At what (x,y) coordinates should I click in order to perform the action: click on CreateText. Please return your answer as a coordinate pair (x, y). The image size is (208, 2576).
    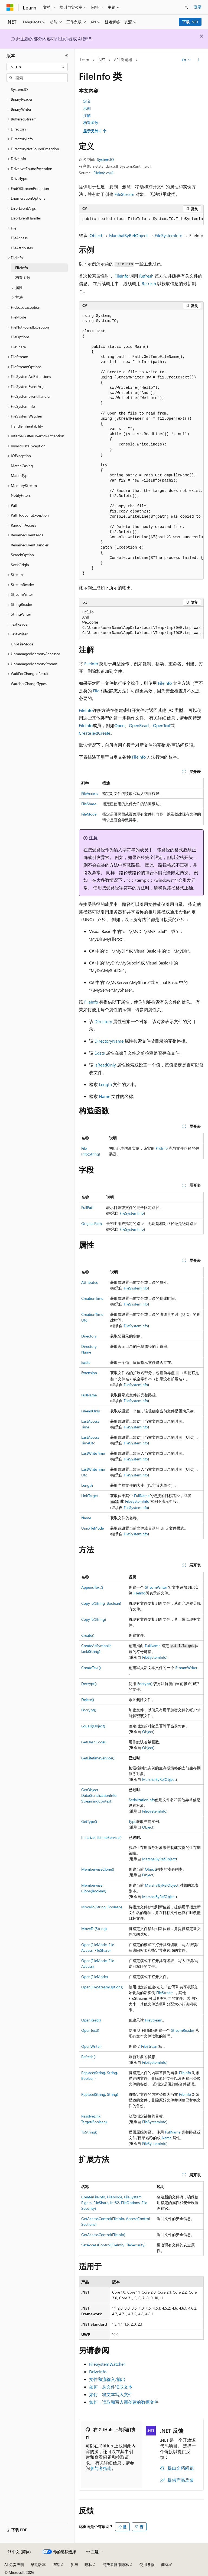
    Looking at the image, I should click on (88, 733).